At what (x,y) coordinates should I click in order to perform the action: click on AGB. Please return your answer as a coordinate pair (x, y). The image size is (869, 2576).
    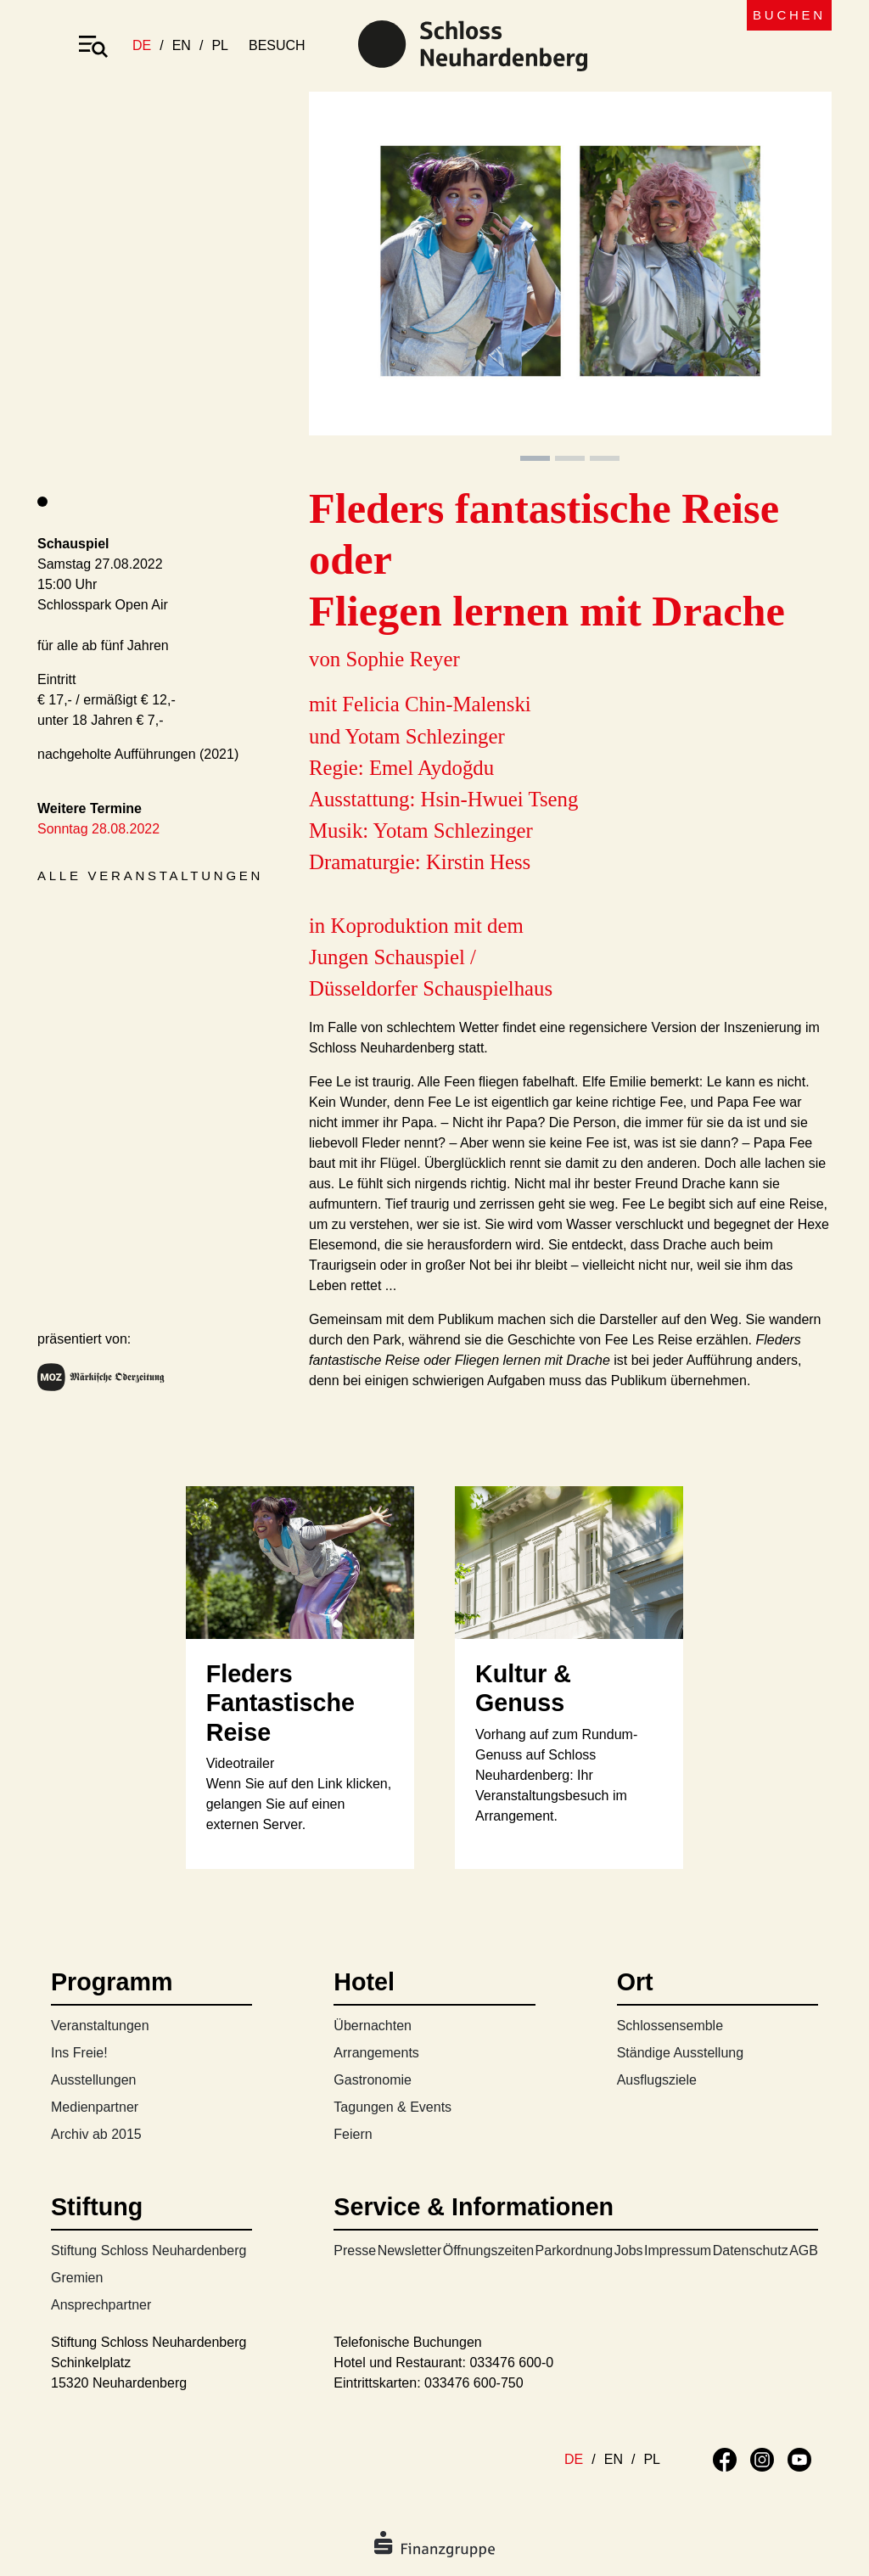
    Looking at the image, I should click on (803, 2250).